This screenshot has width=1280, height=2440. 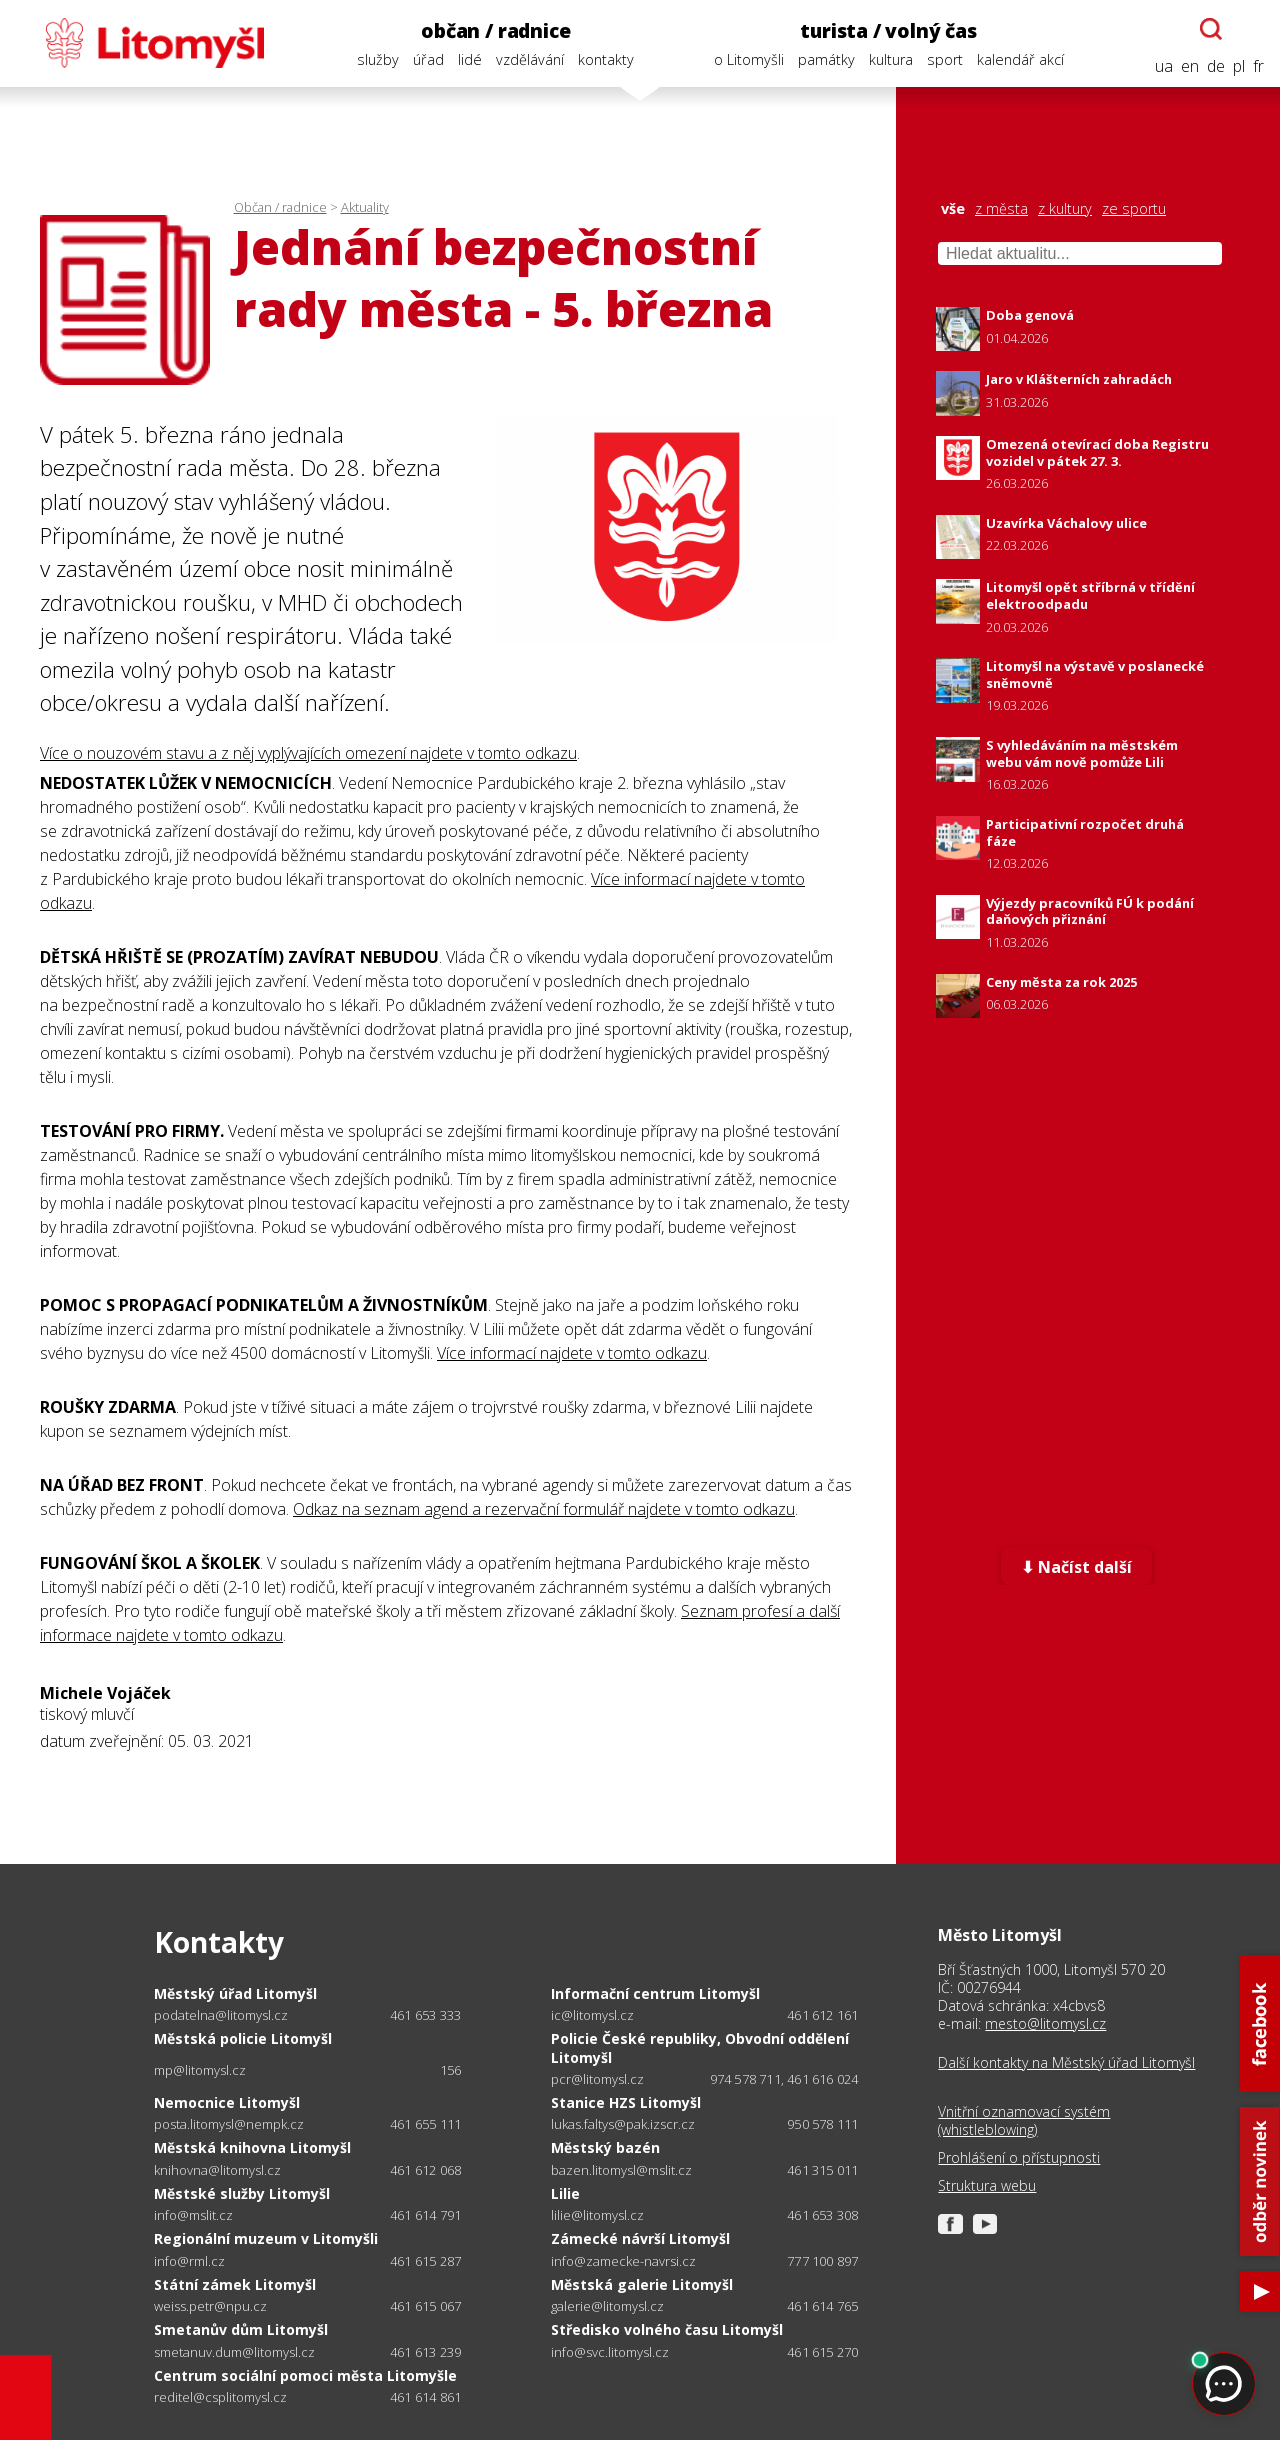 I want to click on sport, so click(x=945, y=59).